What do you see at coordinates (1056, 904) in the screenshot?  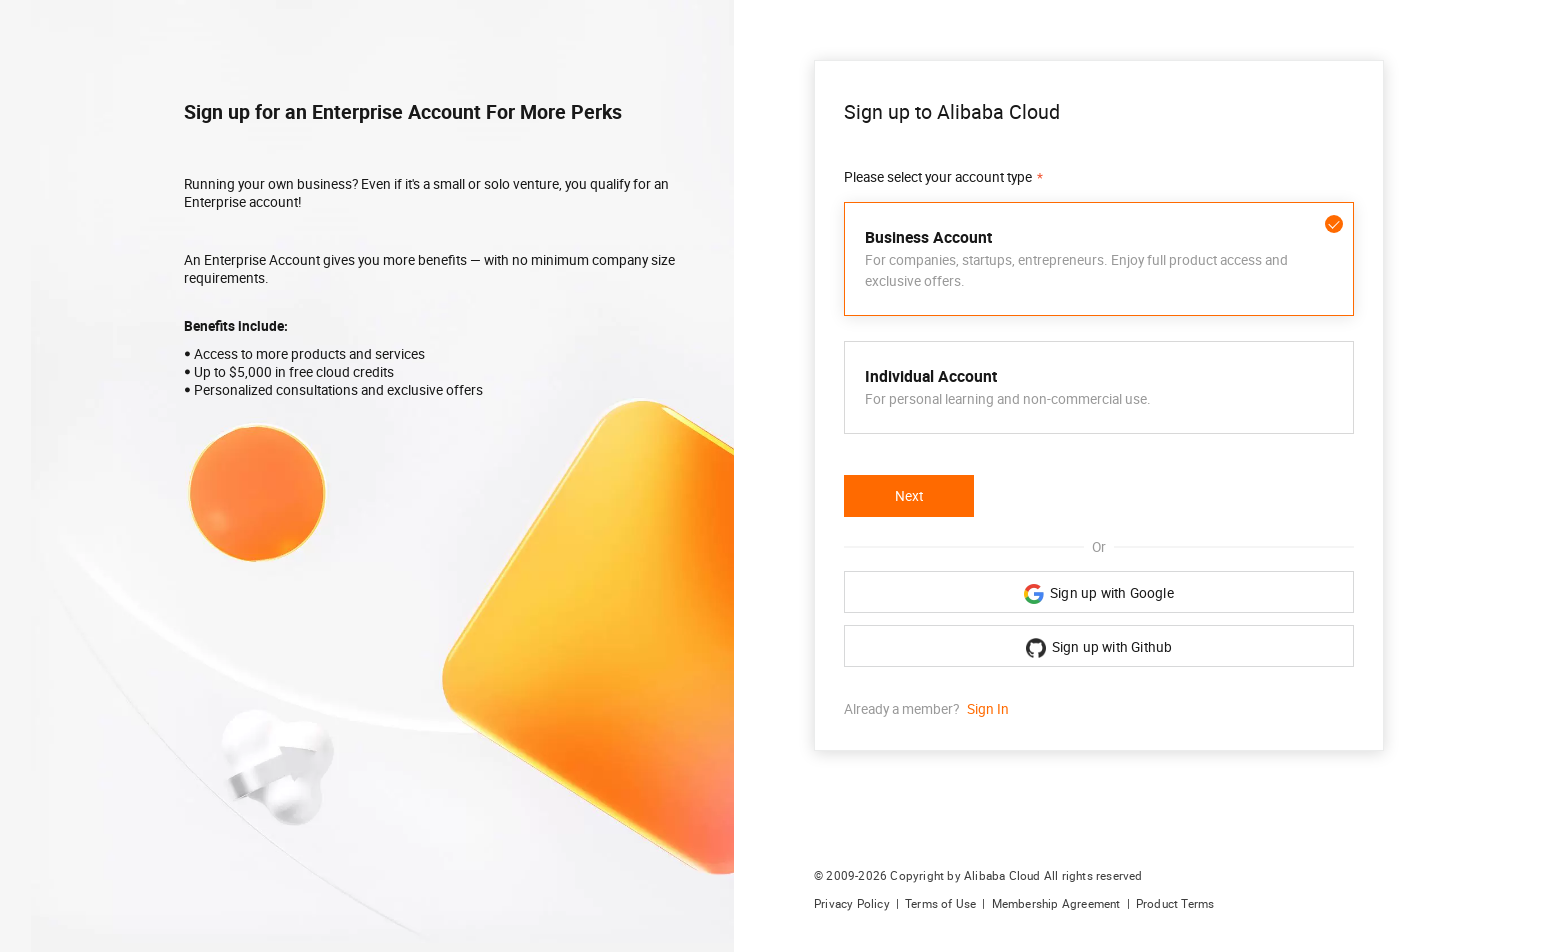 I see `Membership Agreement` at bounding box center [1056, 904].